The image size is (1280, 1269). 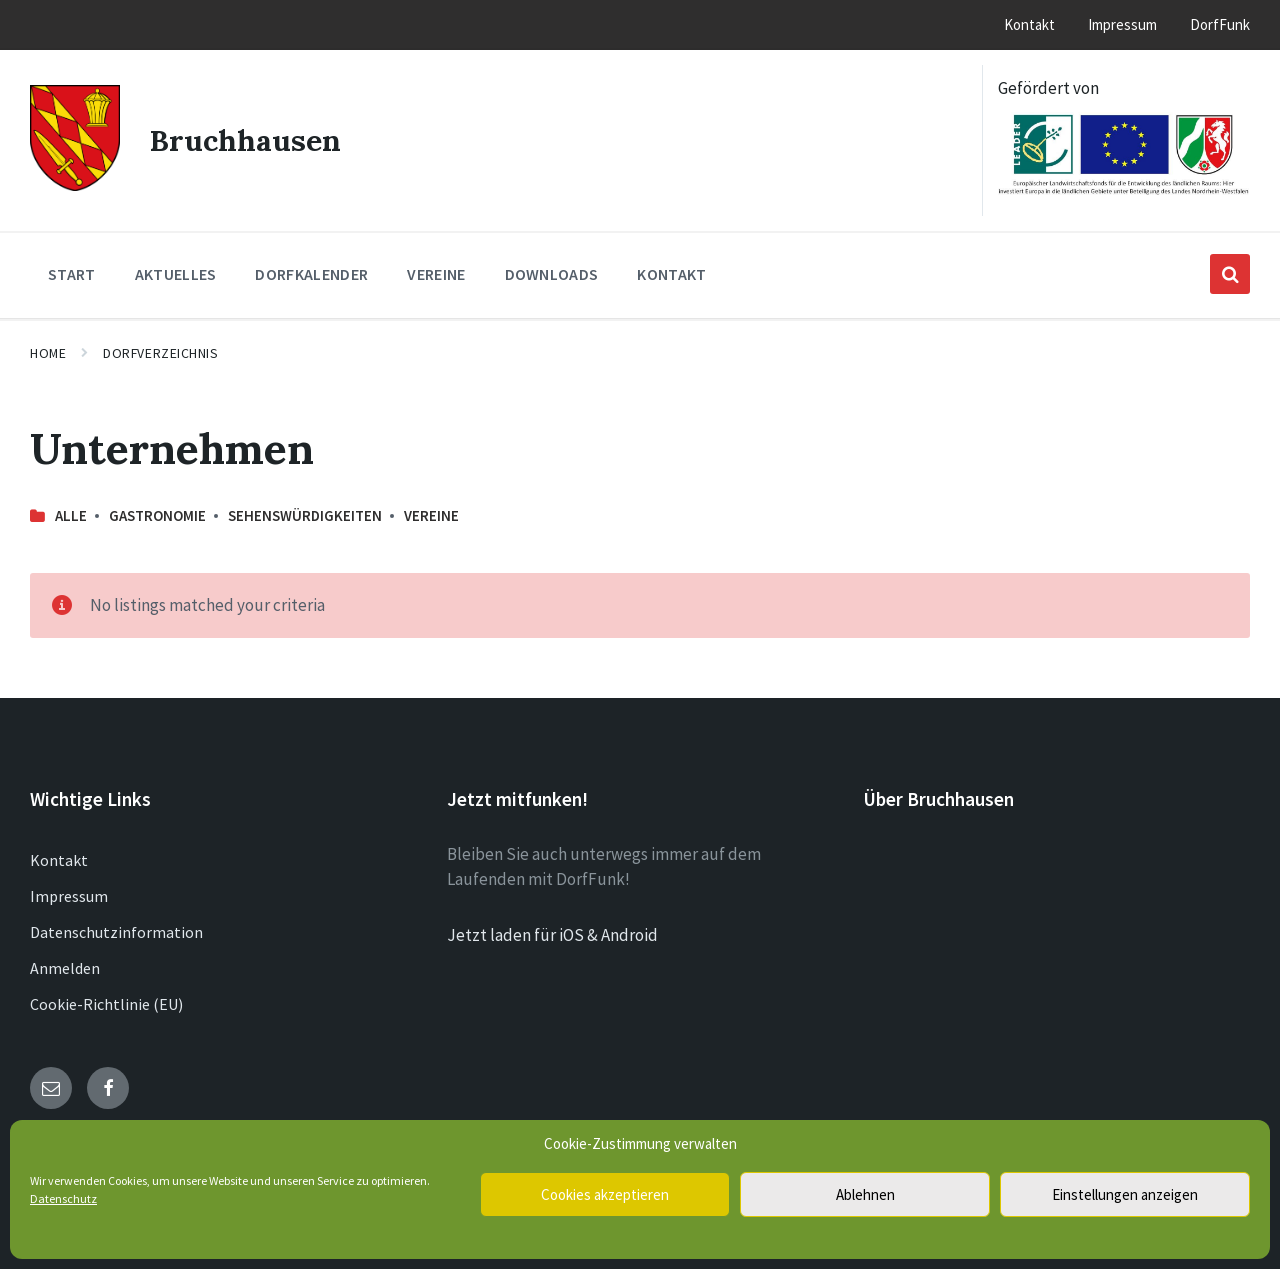 What do you see at coordinates (71, 515) in the screenshot?
I see `Alle` at bounding box center [71, 515].